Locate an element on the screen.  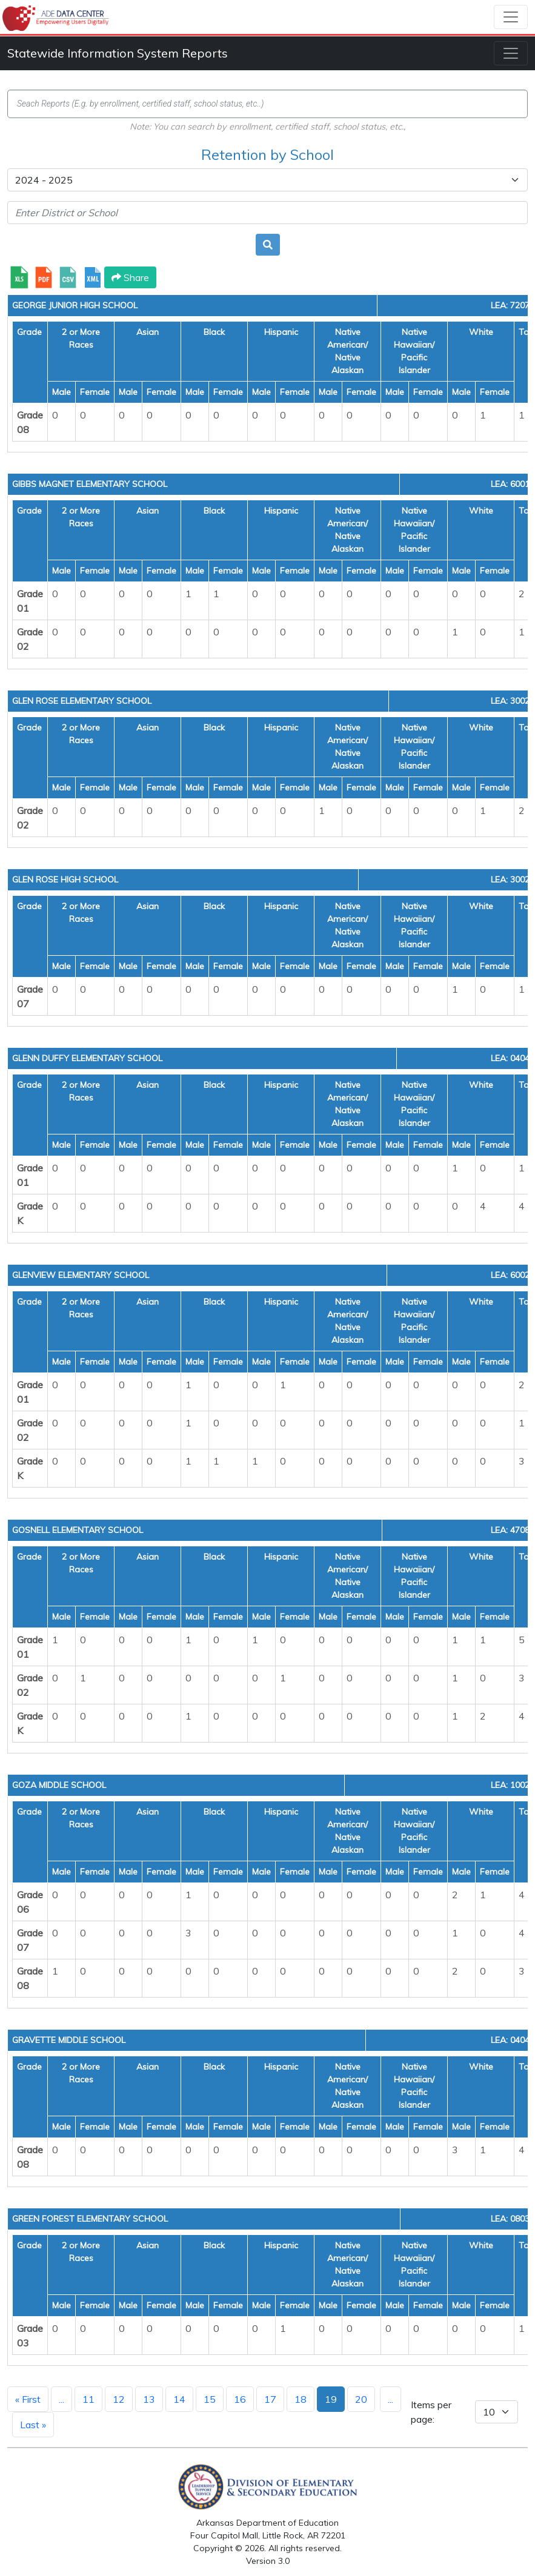
Last » is located at coordinates (33, 2425).